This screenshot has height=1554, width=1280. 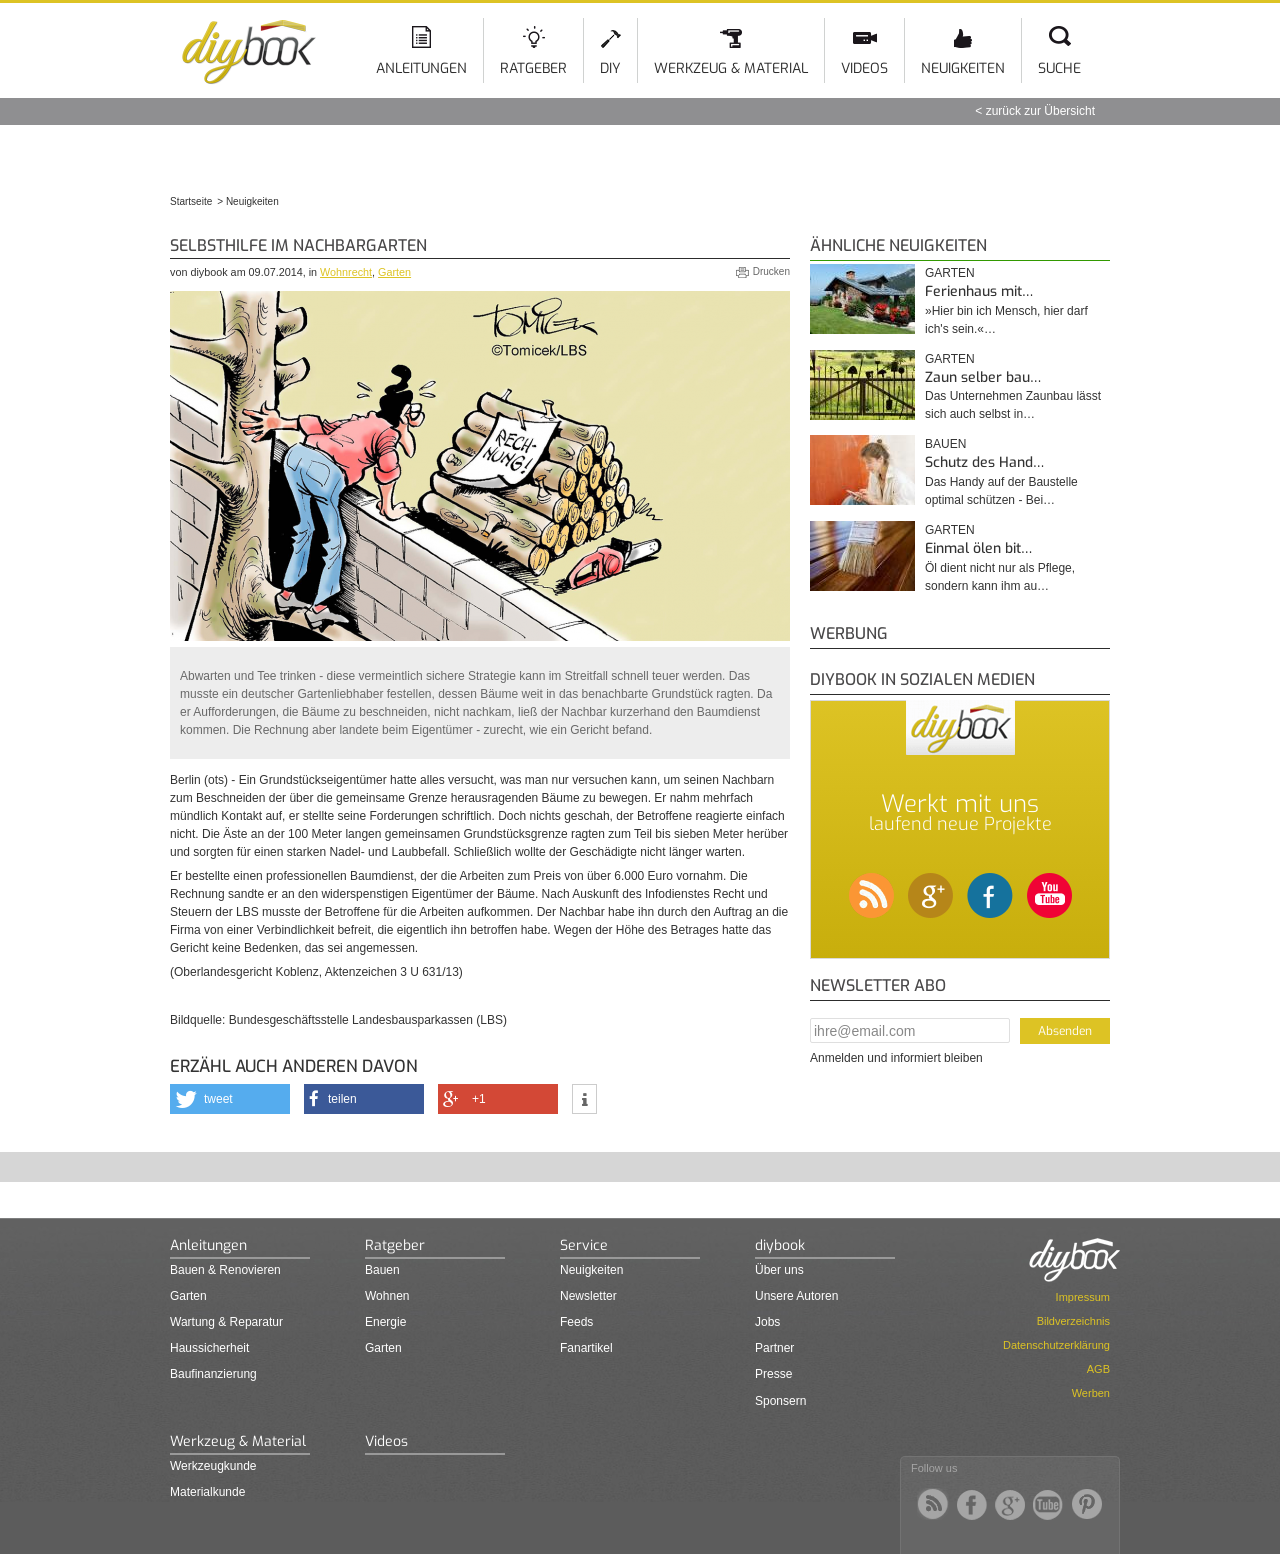 I want to click on Haussicherheit, so click(x=209, y=1348).